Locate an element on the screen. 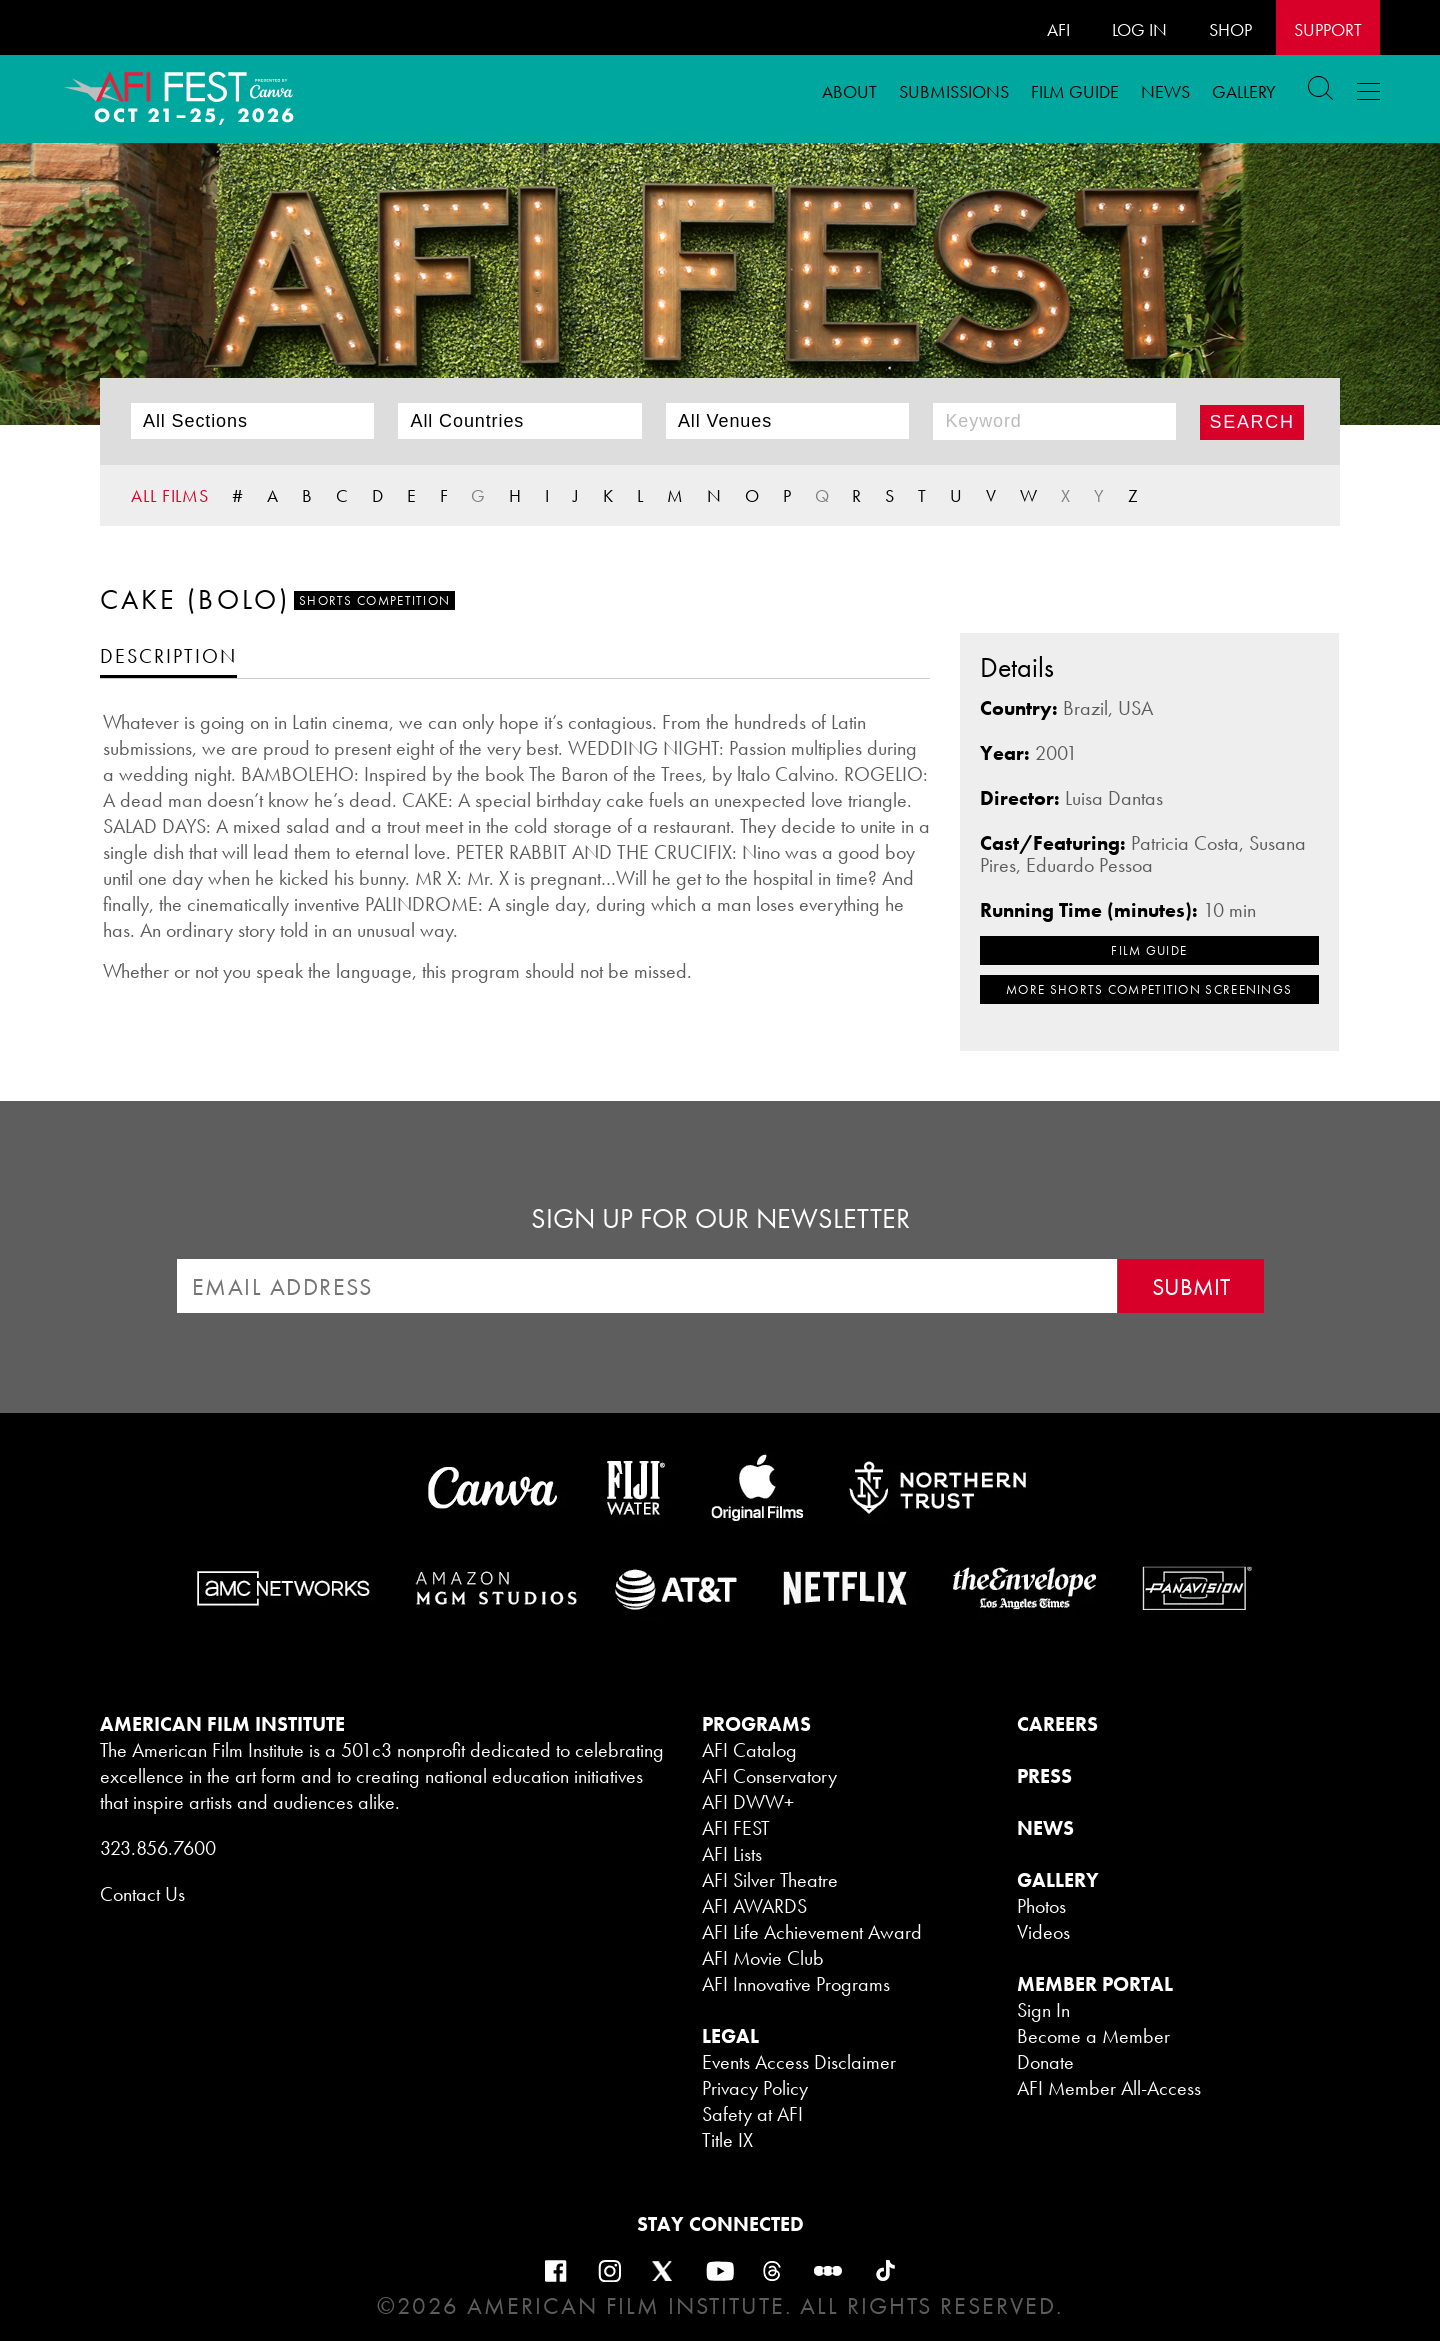 The width and height of the screenshot is (1440, 2341). AFI Innovative Programs is located at coordinates (796, 1984).